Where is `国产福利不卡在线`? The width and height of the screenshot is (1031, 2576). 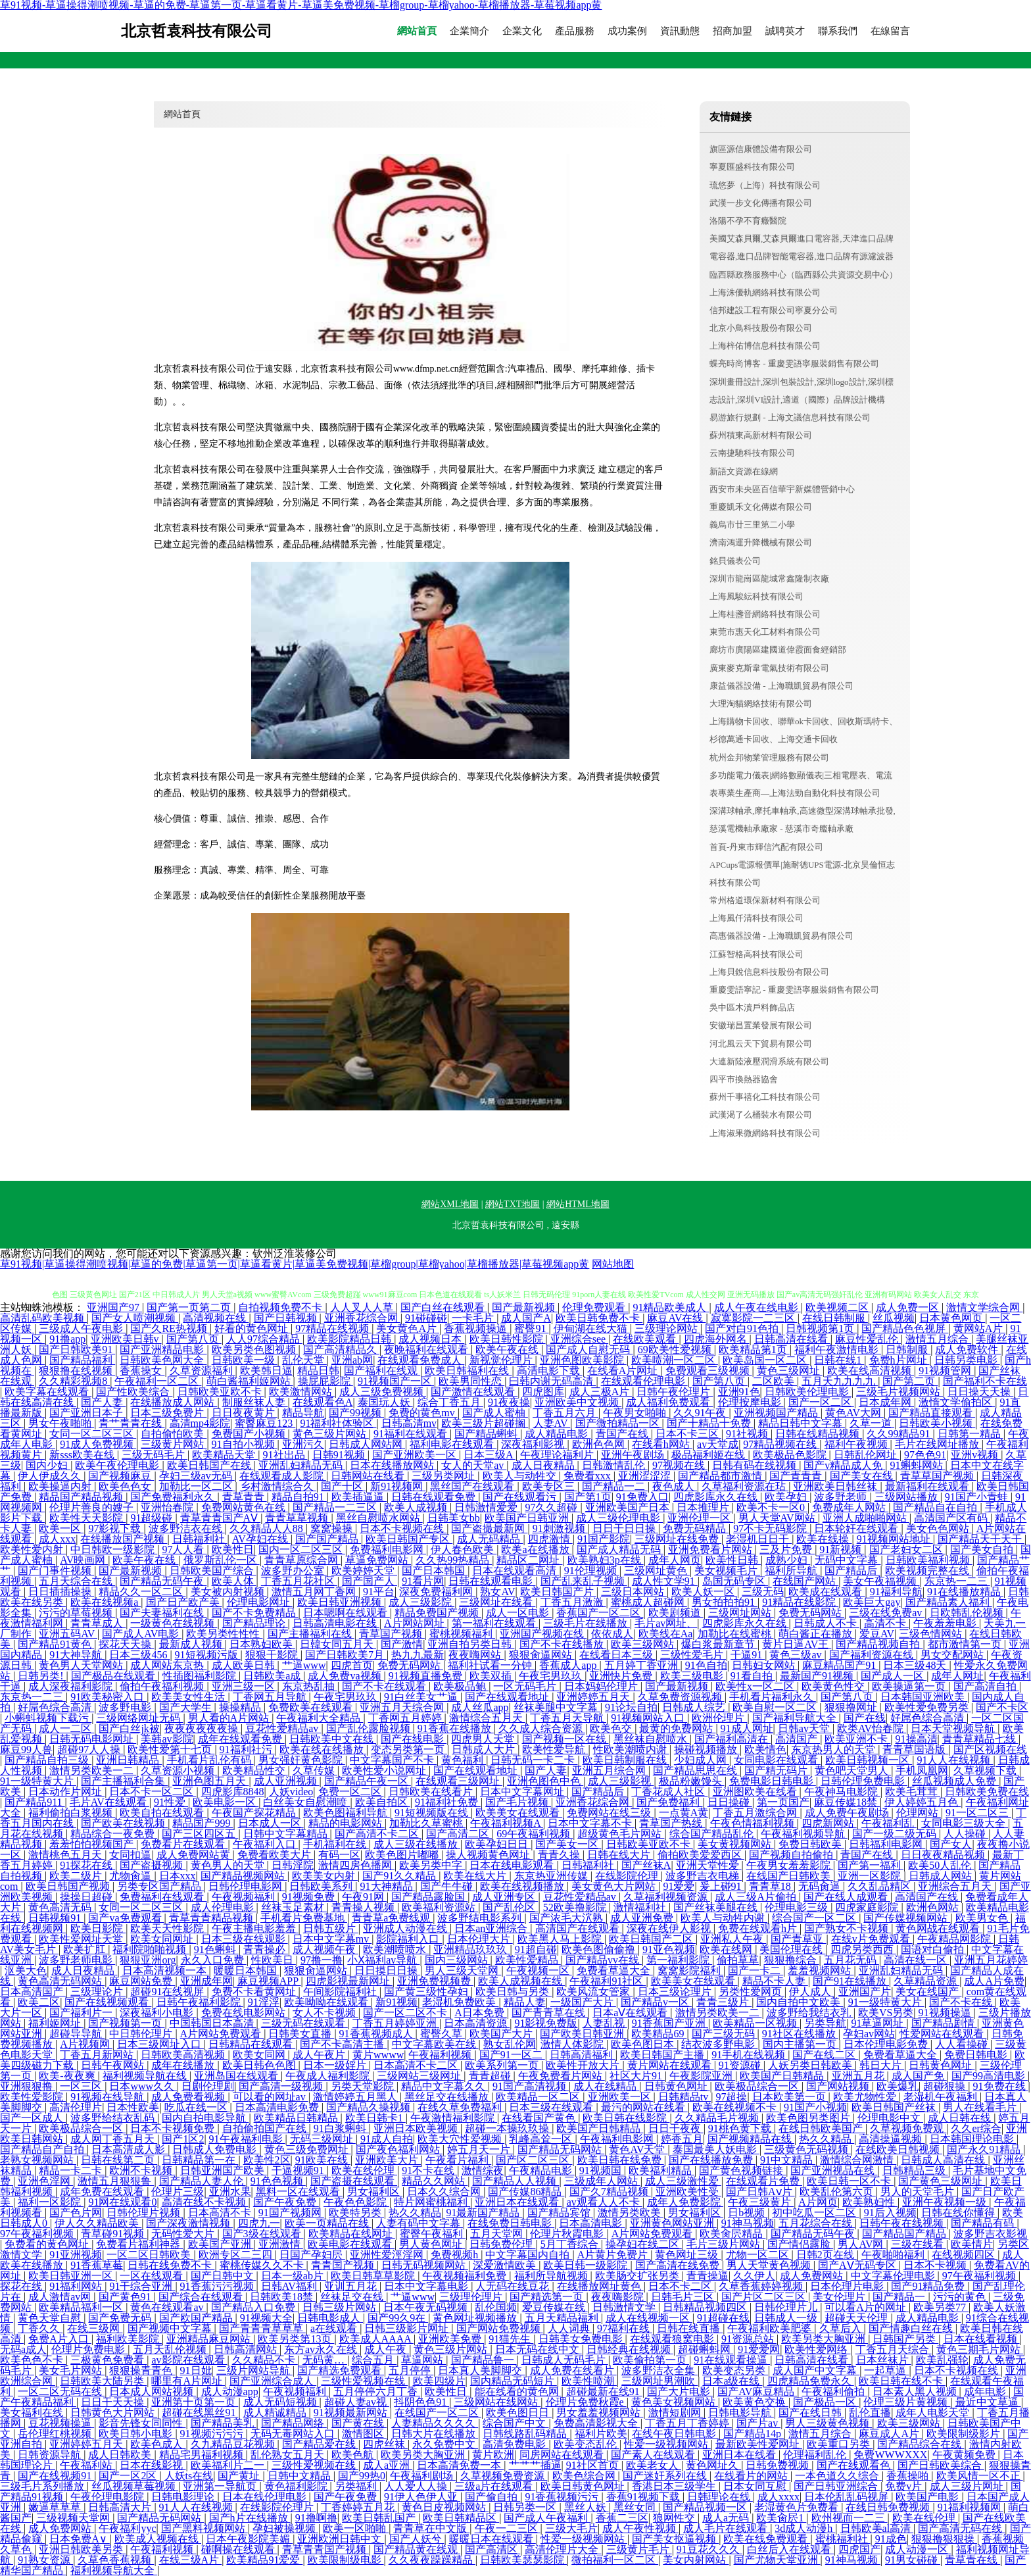 国产福利不卡在线 is located at coordinates (985, 1381).